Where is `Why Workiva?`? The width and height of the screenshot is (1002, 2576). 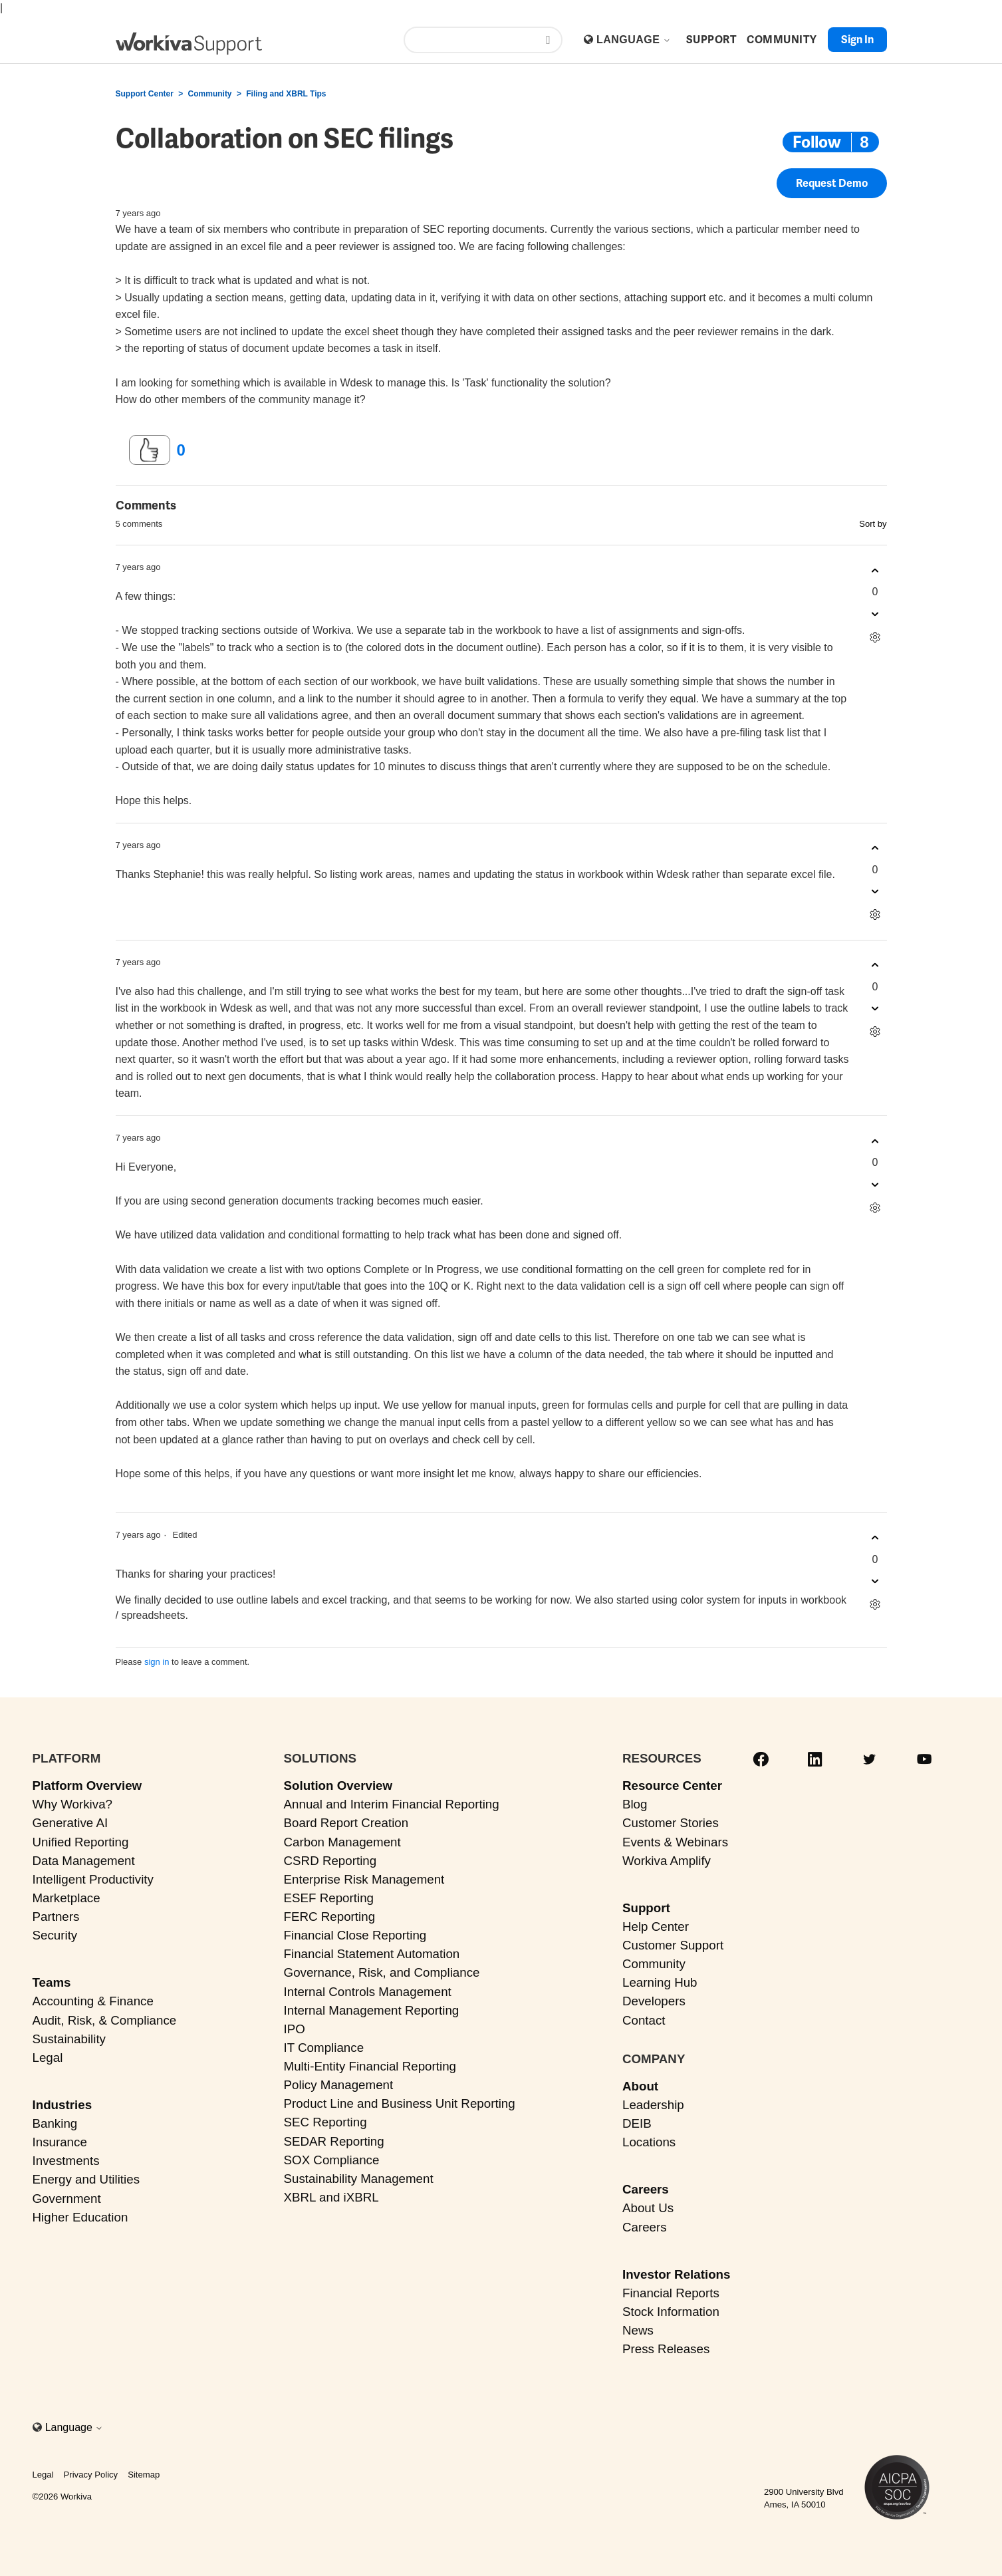 Why Workiva? is located at coordinates (73, 1804).